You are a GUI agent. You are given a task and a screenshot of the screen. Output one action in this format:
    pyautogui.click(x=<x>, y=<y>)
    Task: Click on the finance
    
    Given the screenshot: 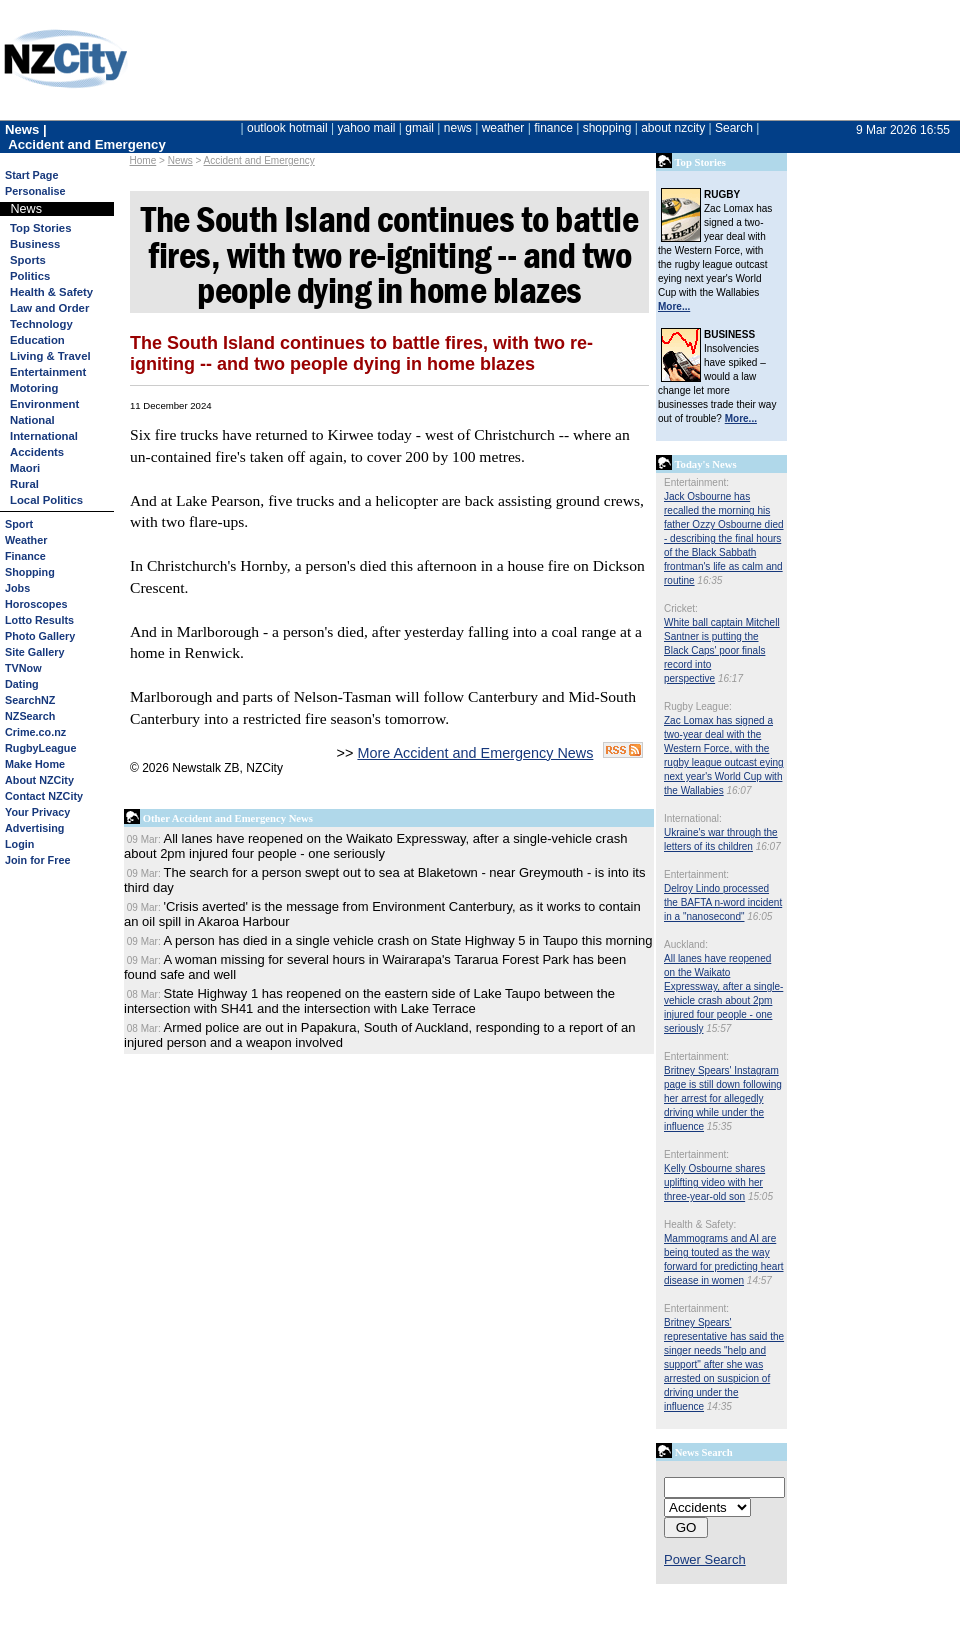 What is the action you would take?
    pyautogui.click(x=553, y=128)
    